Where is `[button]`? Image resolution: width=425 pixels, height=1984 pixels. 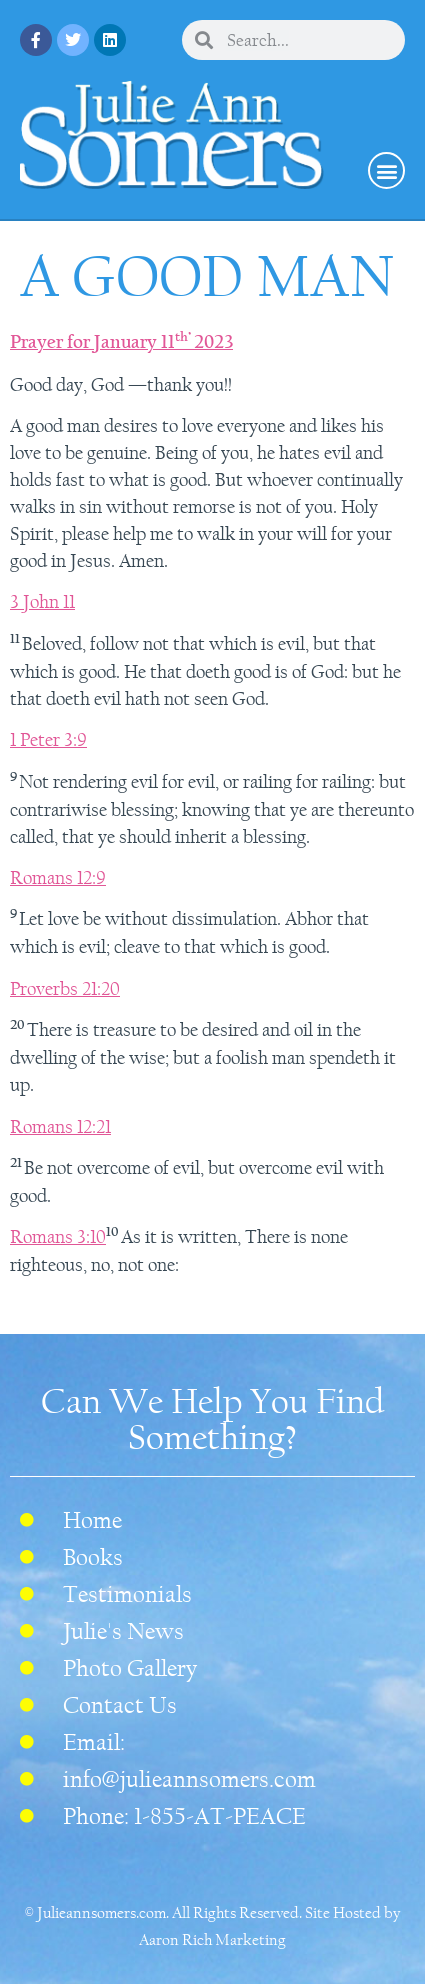
[button] is located at coordinates (386, 170).